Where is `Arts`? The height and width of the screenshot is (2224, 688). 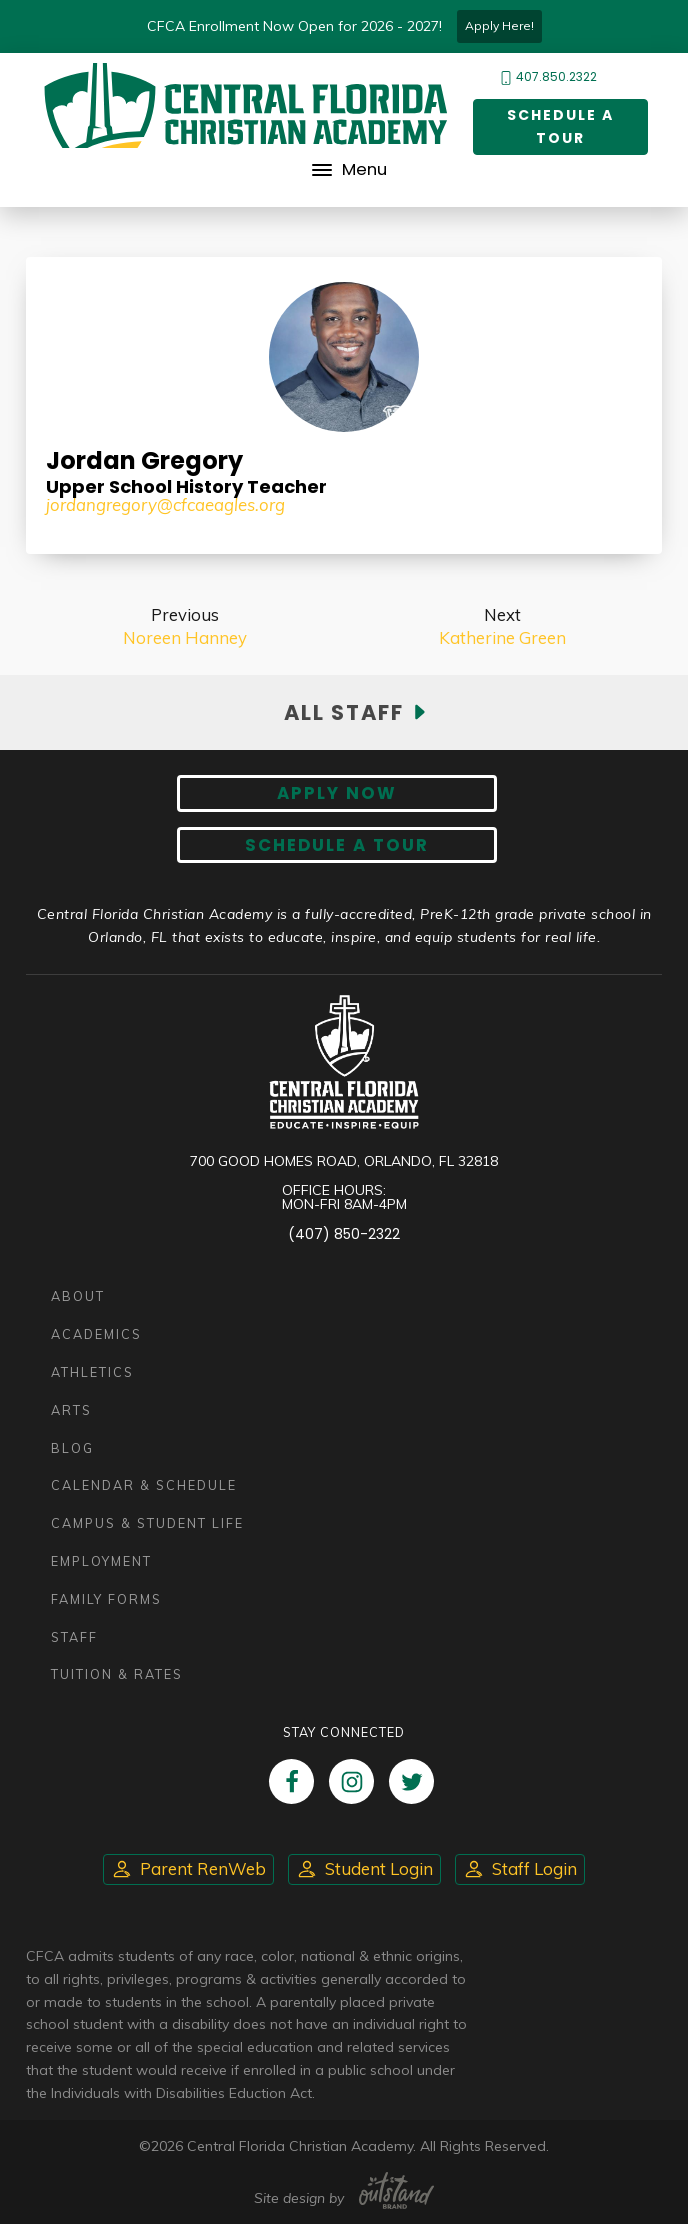 Arts is located at coordinates (71, 1410).